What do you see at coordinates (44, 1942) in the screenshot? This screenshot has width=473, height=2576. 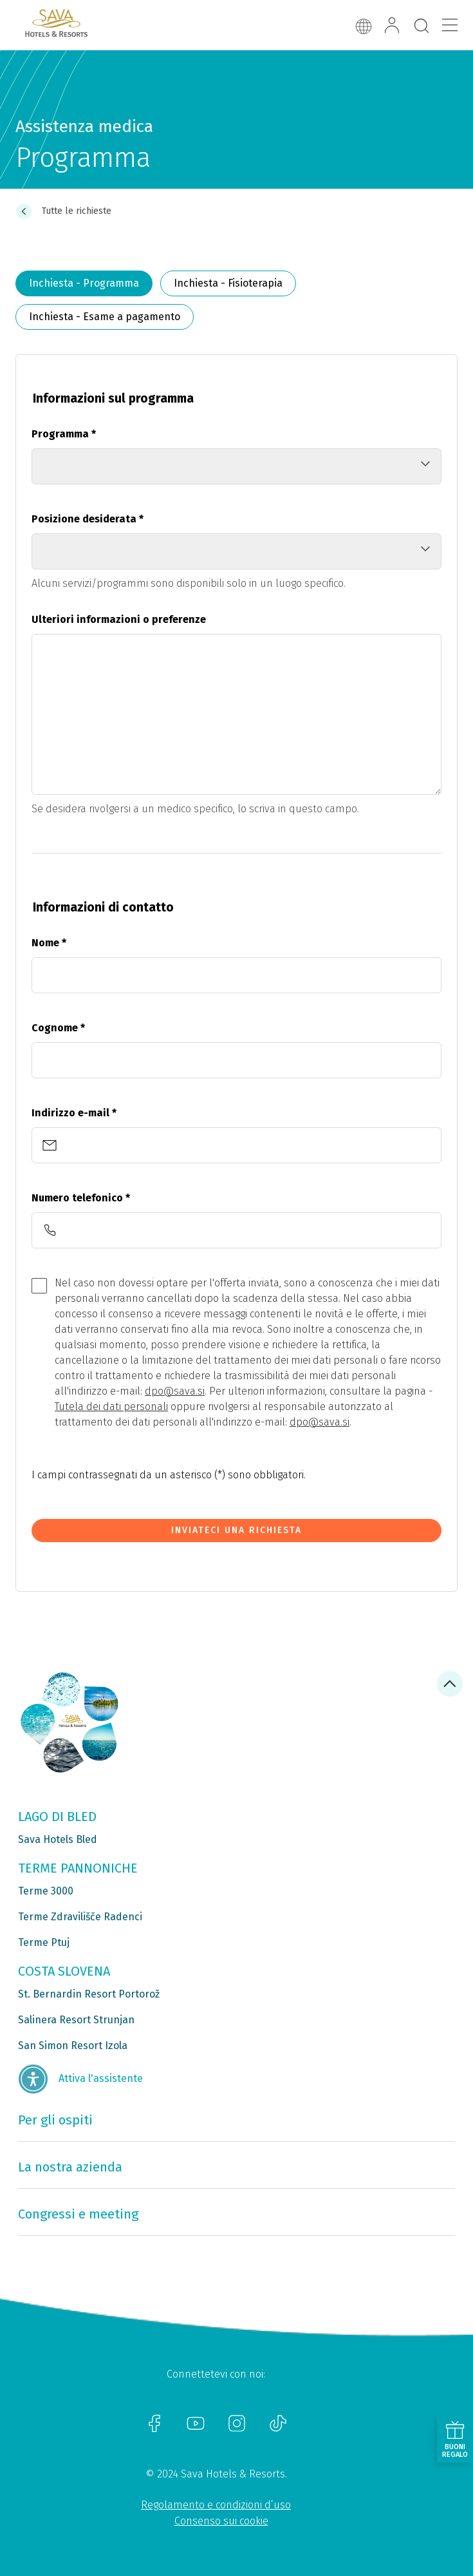 I see `Terme Ptuj` at bounding box center [44, 1942].